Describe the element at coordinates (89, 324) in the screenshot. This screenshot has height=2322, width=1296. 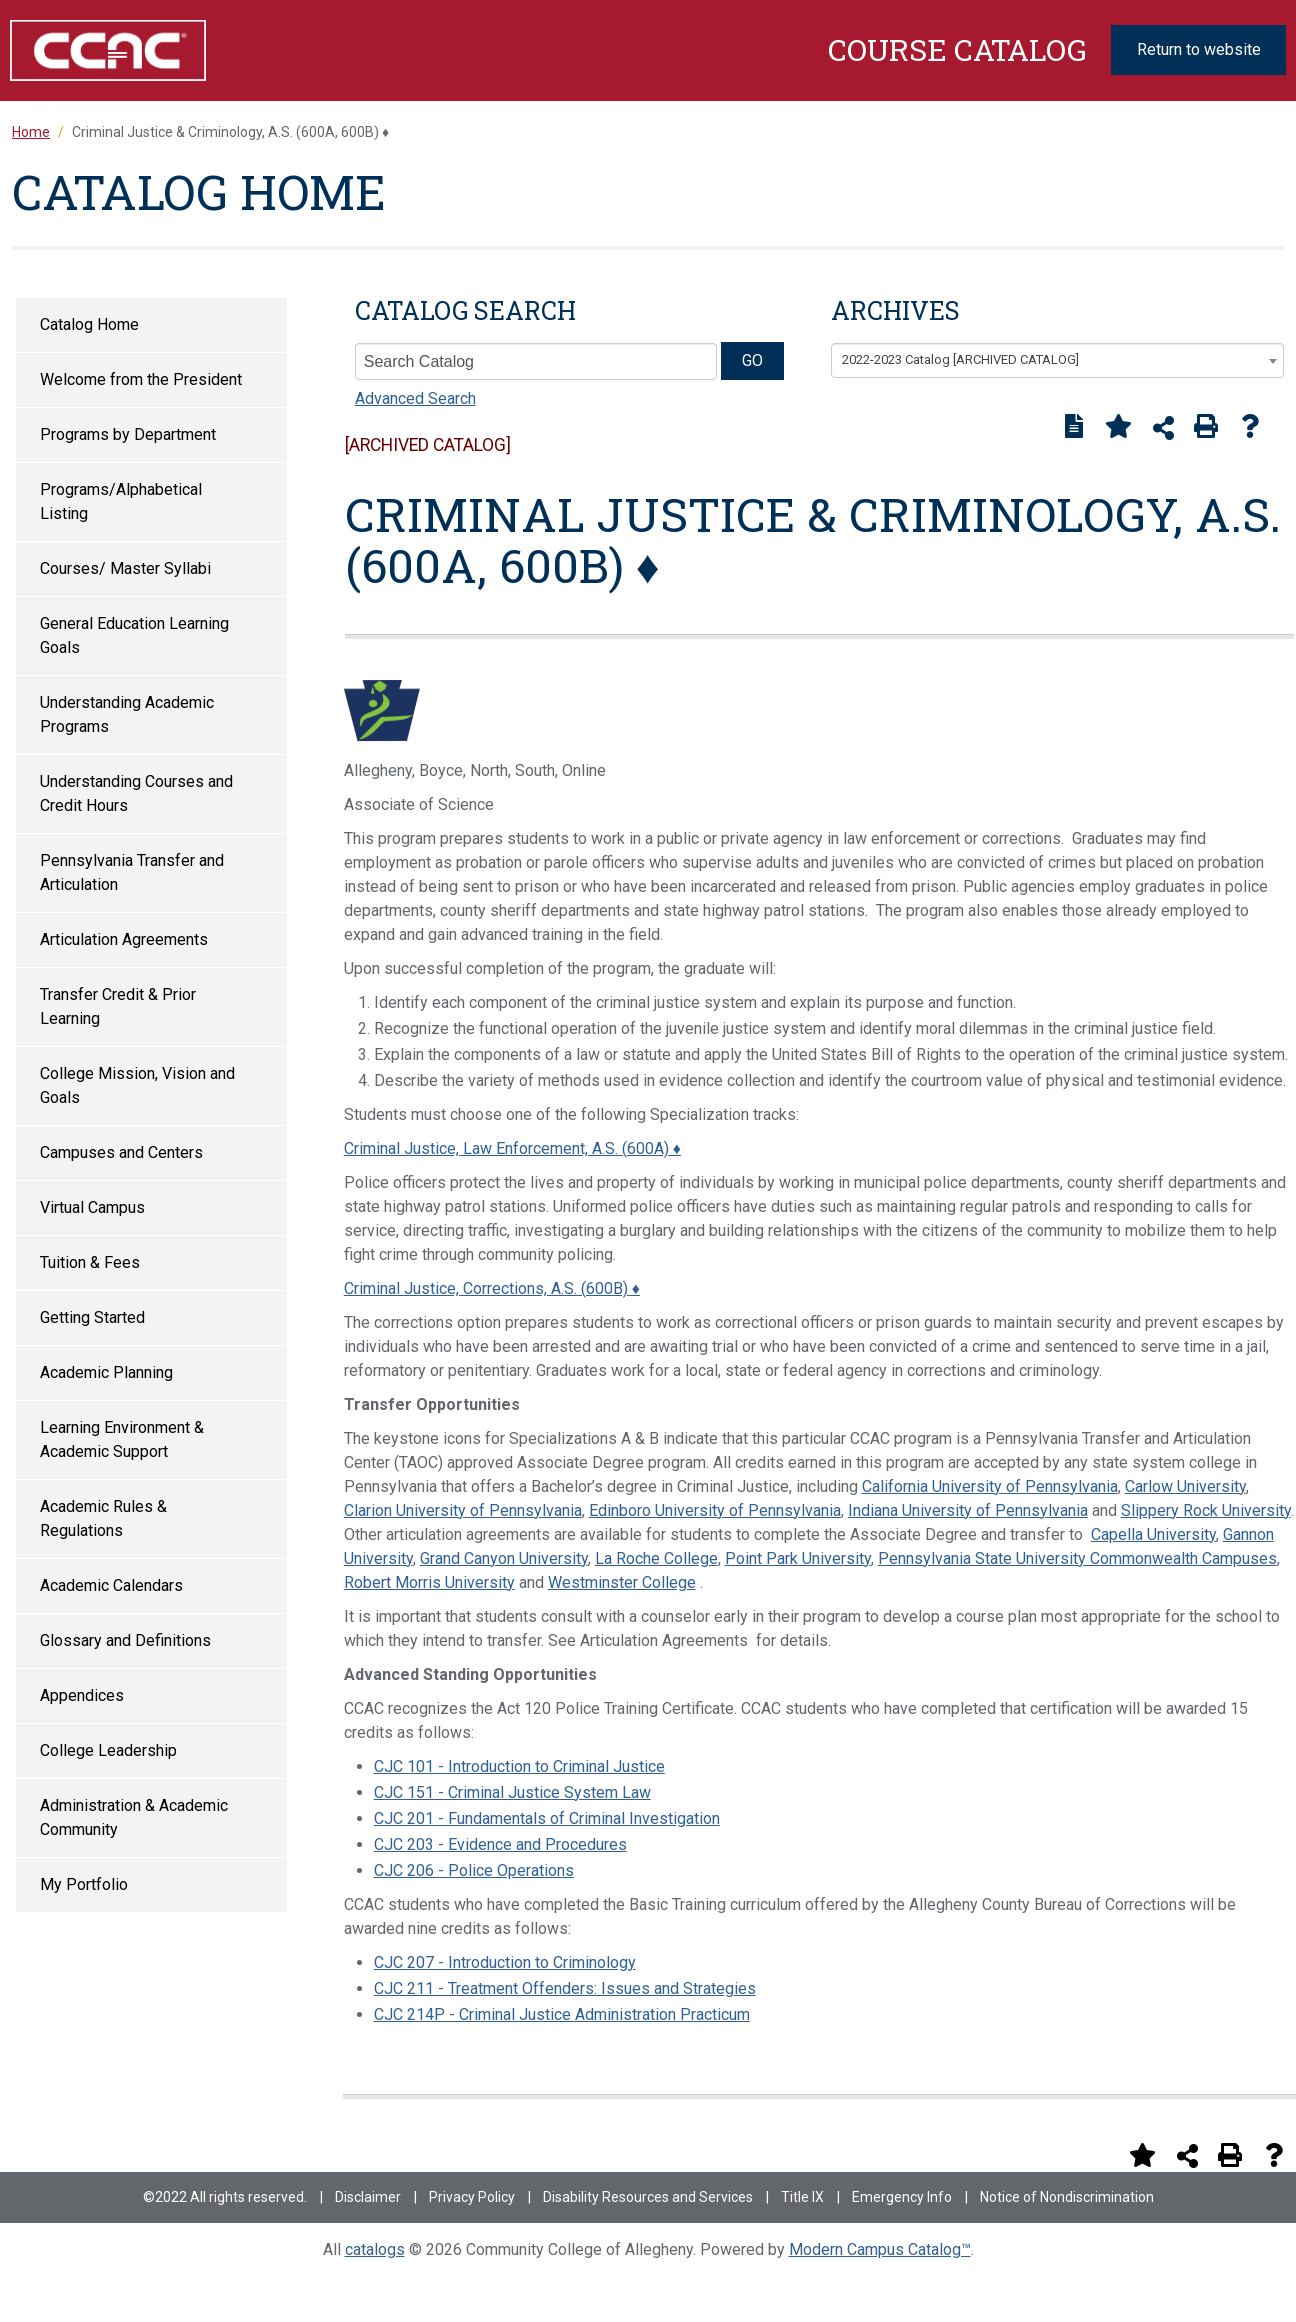
I see `Catalog Home` at that location.